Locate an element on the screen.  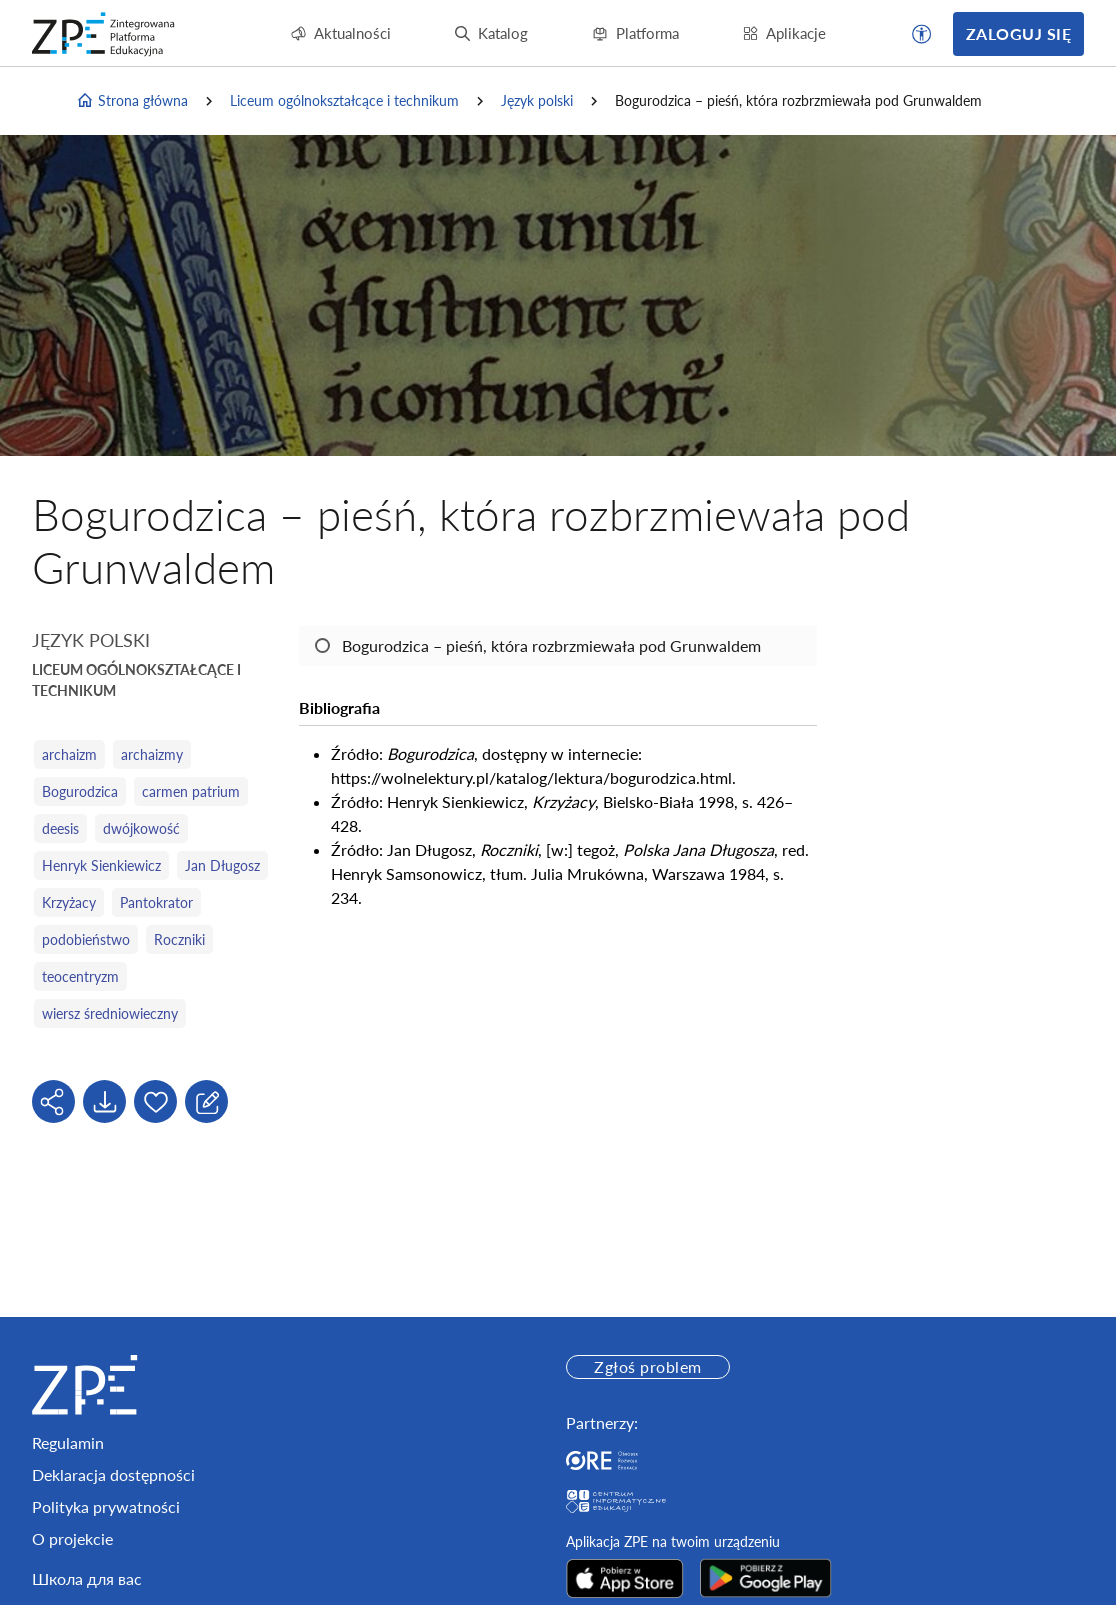
Regulamin is located at coordinates (68, 1442).